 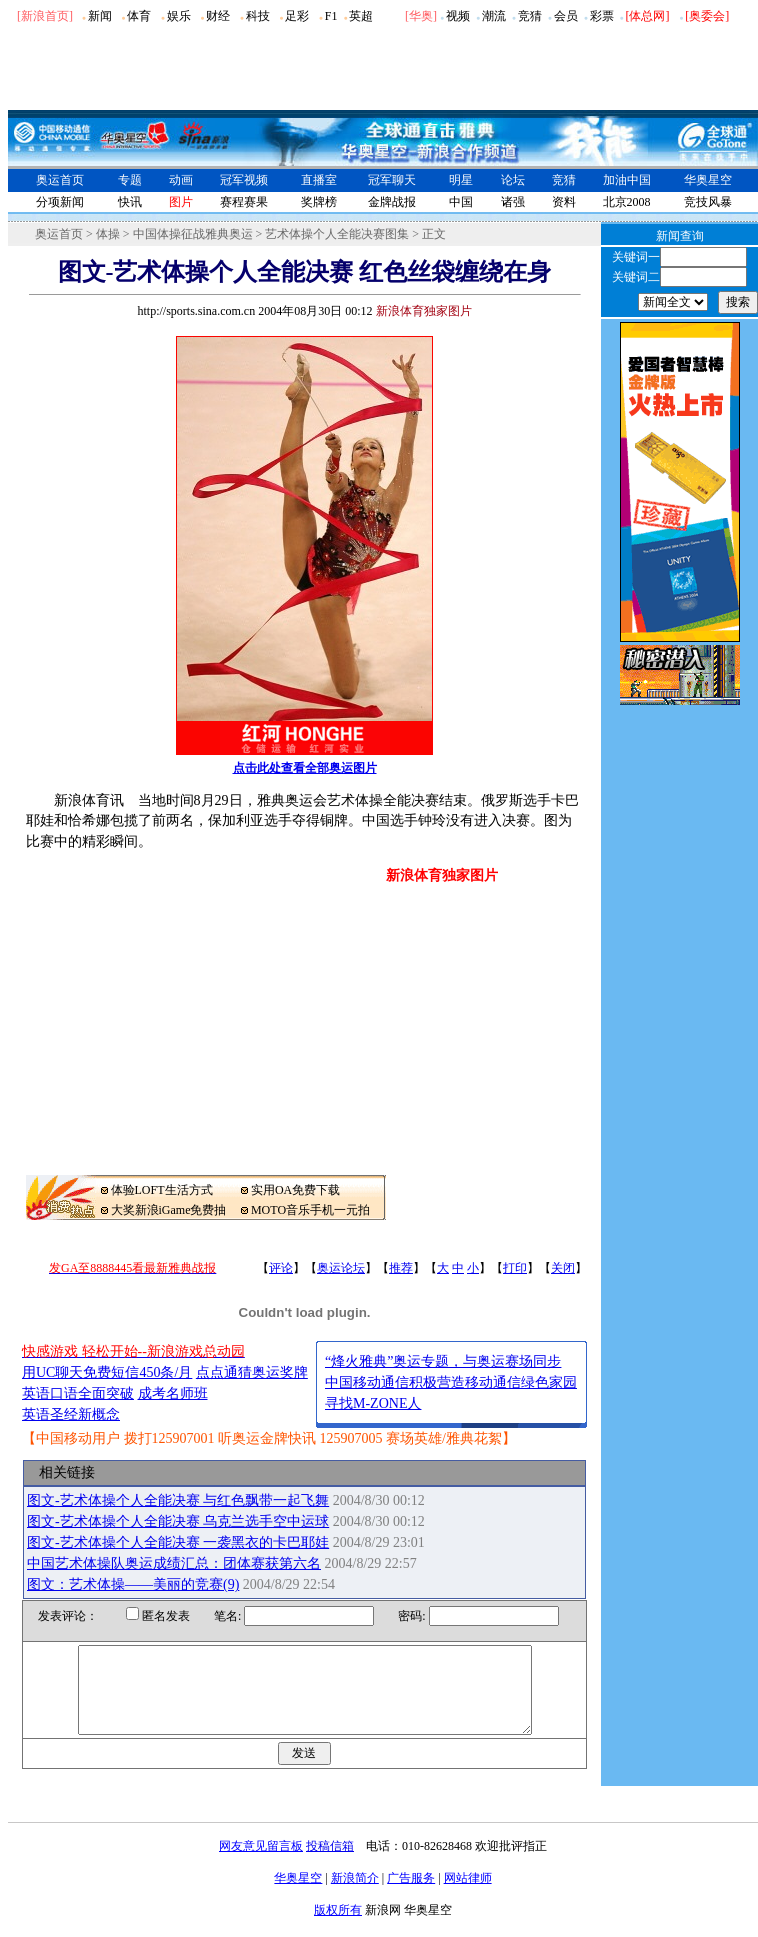 What do you see at coordinates (178, 1542) in the screenshot?
I see `图文-艺术体操个人全能决赛 一袭黑衣的卡巴耶娃` at bounding box center [178, 1542].